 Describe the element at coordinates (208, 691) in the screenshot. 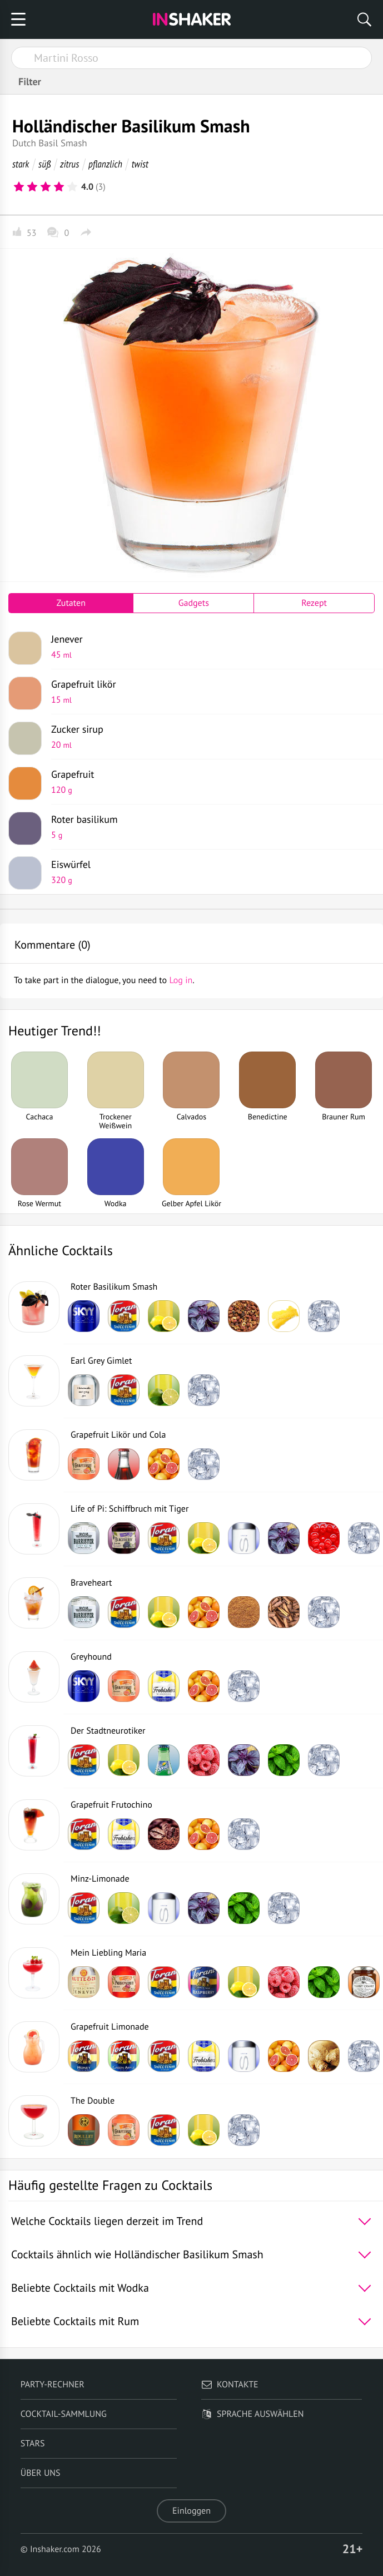

I see `Grapefruit likör` at that location.